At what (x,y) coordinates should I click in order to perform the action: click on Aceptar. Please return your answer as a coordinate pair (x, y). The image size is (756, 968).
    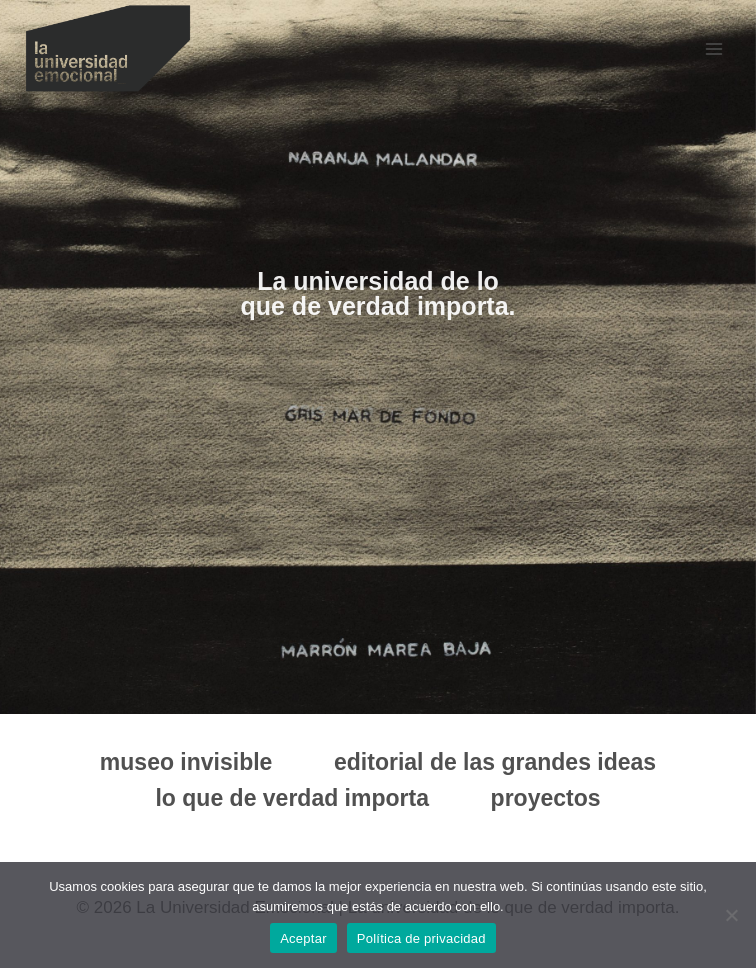
    Looking at the image, I should click on (303, 938).